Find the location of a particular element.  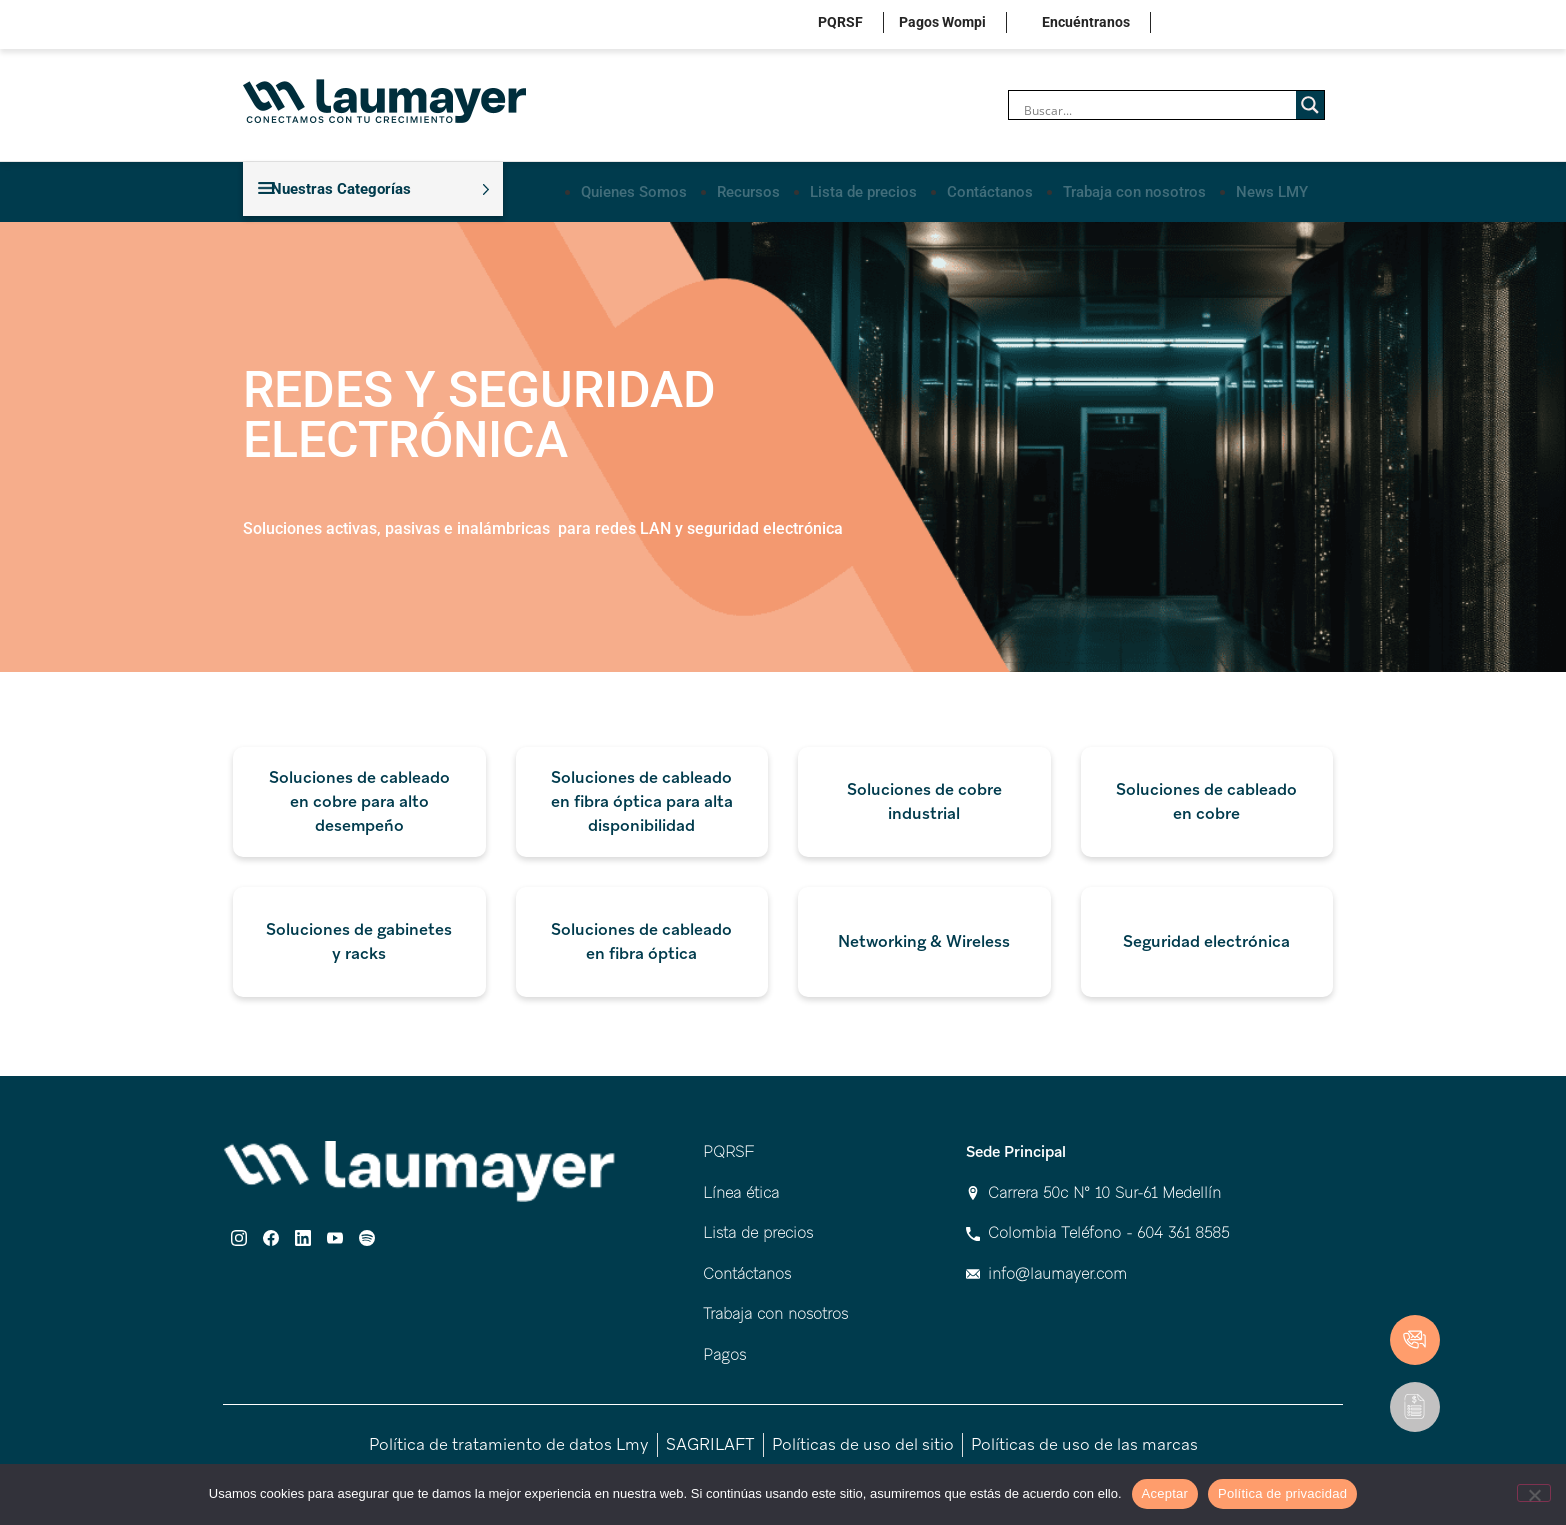

linkedin is located at coordinates (1248, 24).